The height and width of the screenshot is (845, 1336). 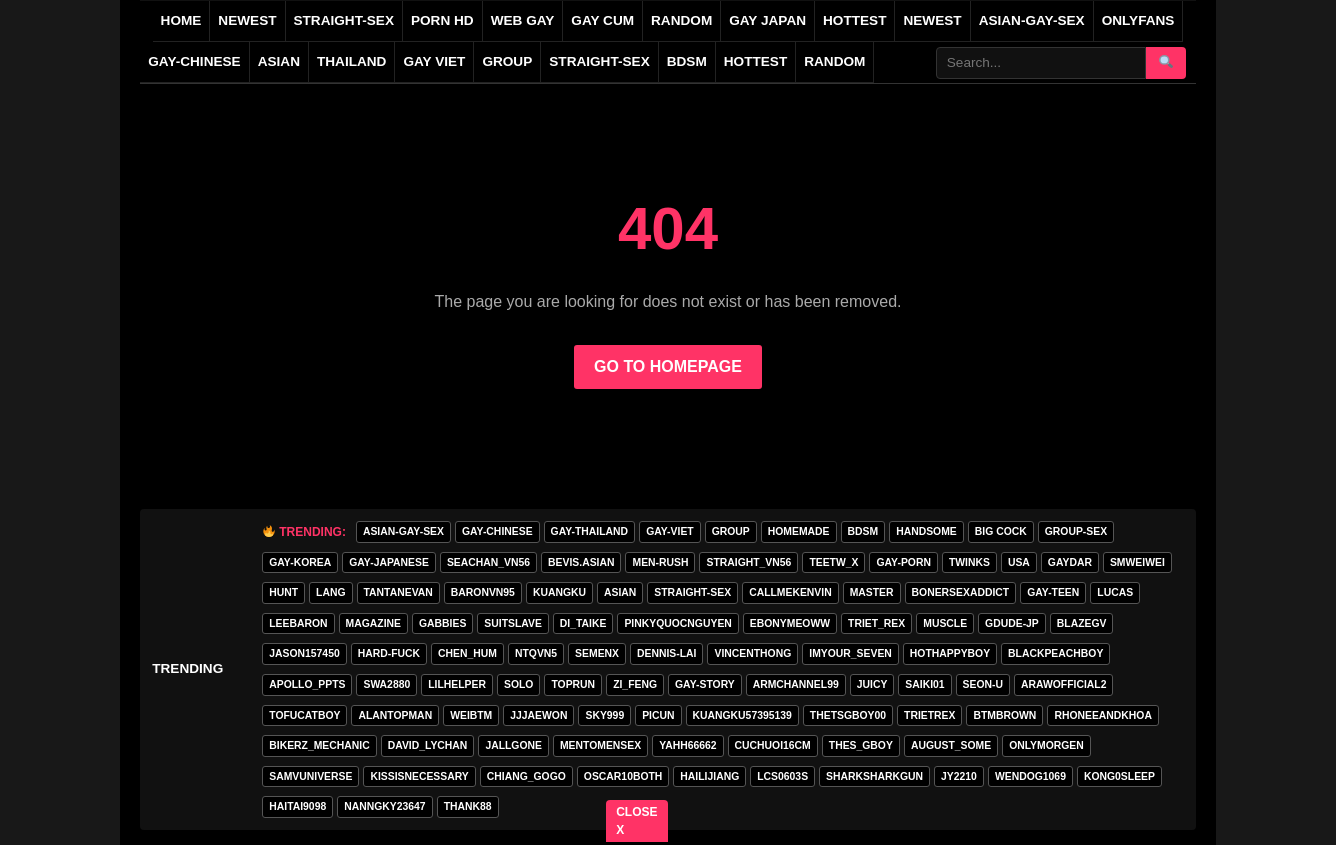 I want to click on picun, so click(x=658, y=715).